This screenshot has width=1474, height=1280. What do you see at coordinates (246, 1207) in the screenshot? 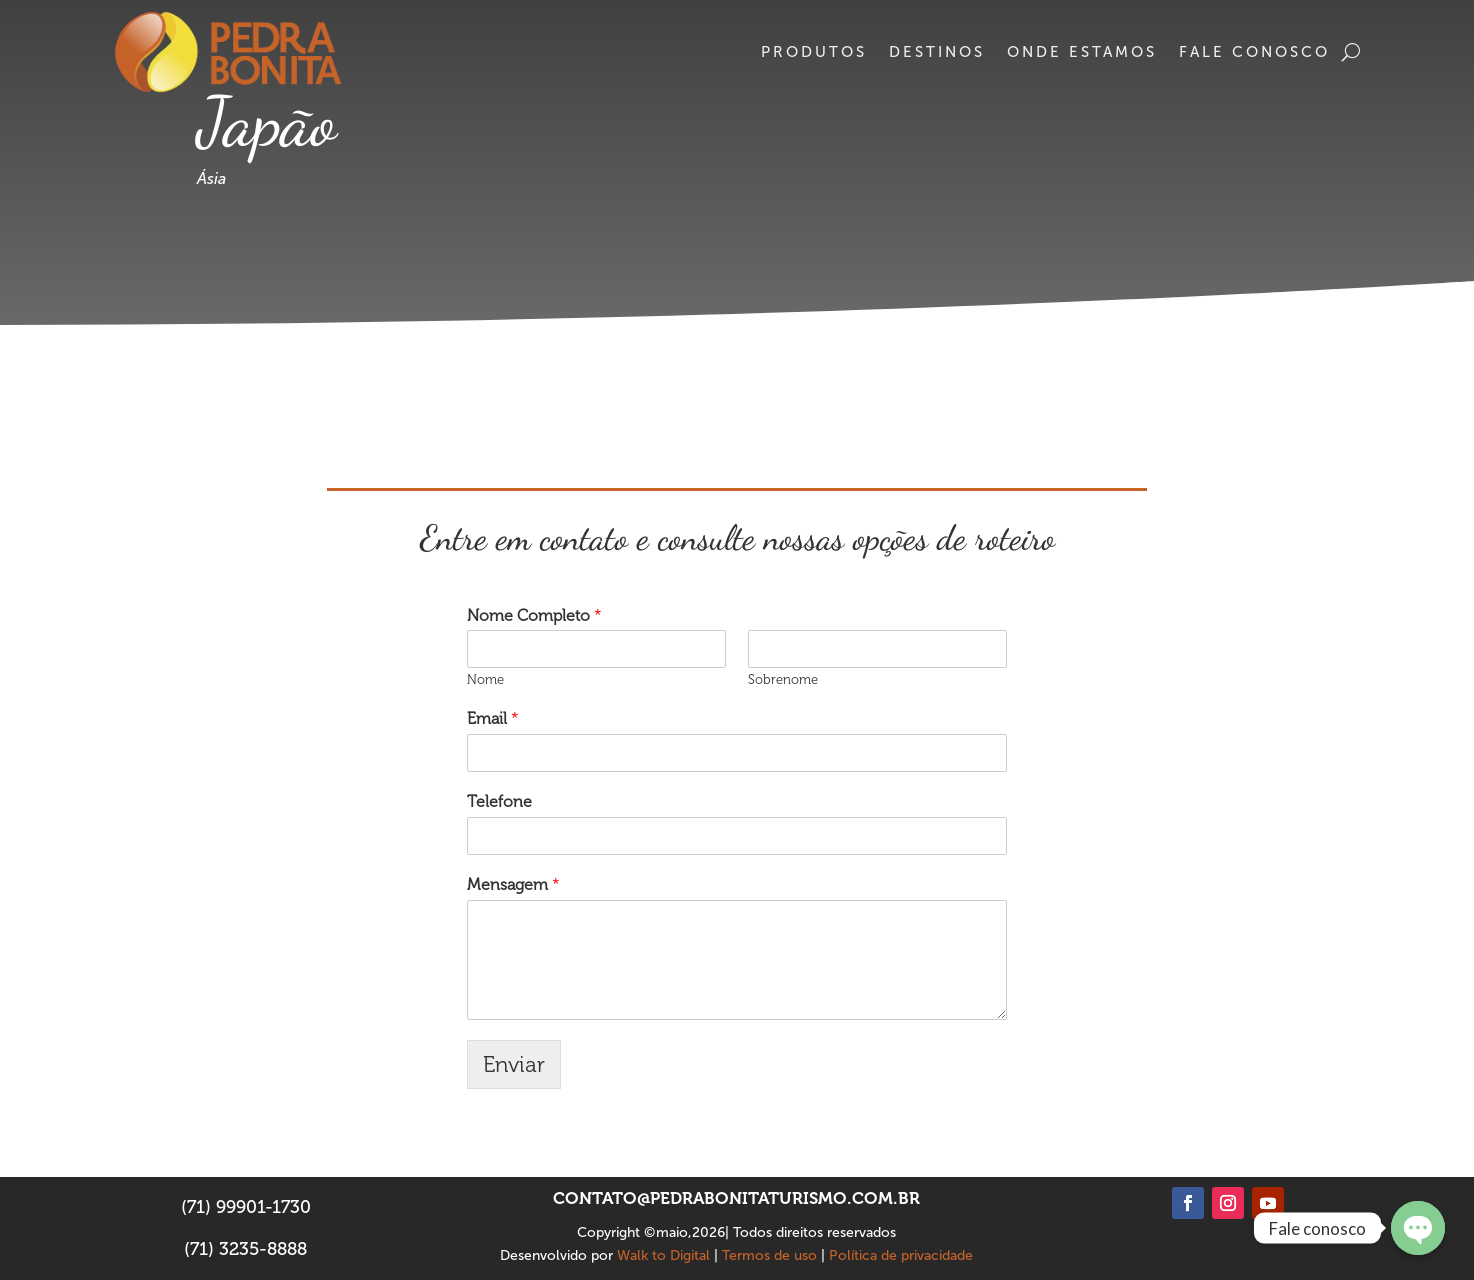
I see `(71) 99901-1730` at bounding box center [246, 1207].